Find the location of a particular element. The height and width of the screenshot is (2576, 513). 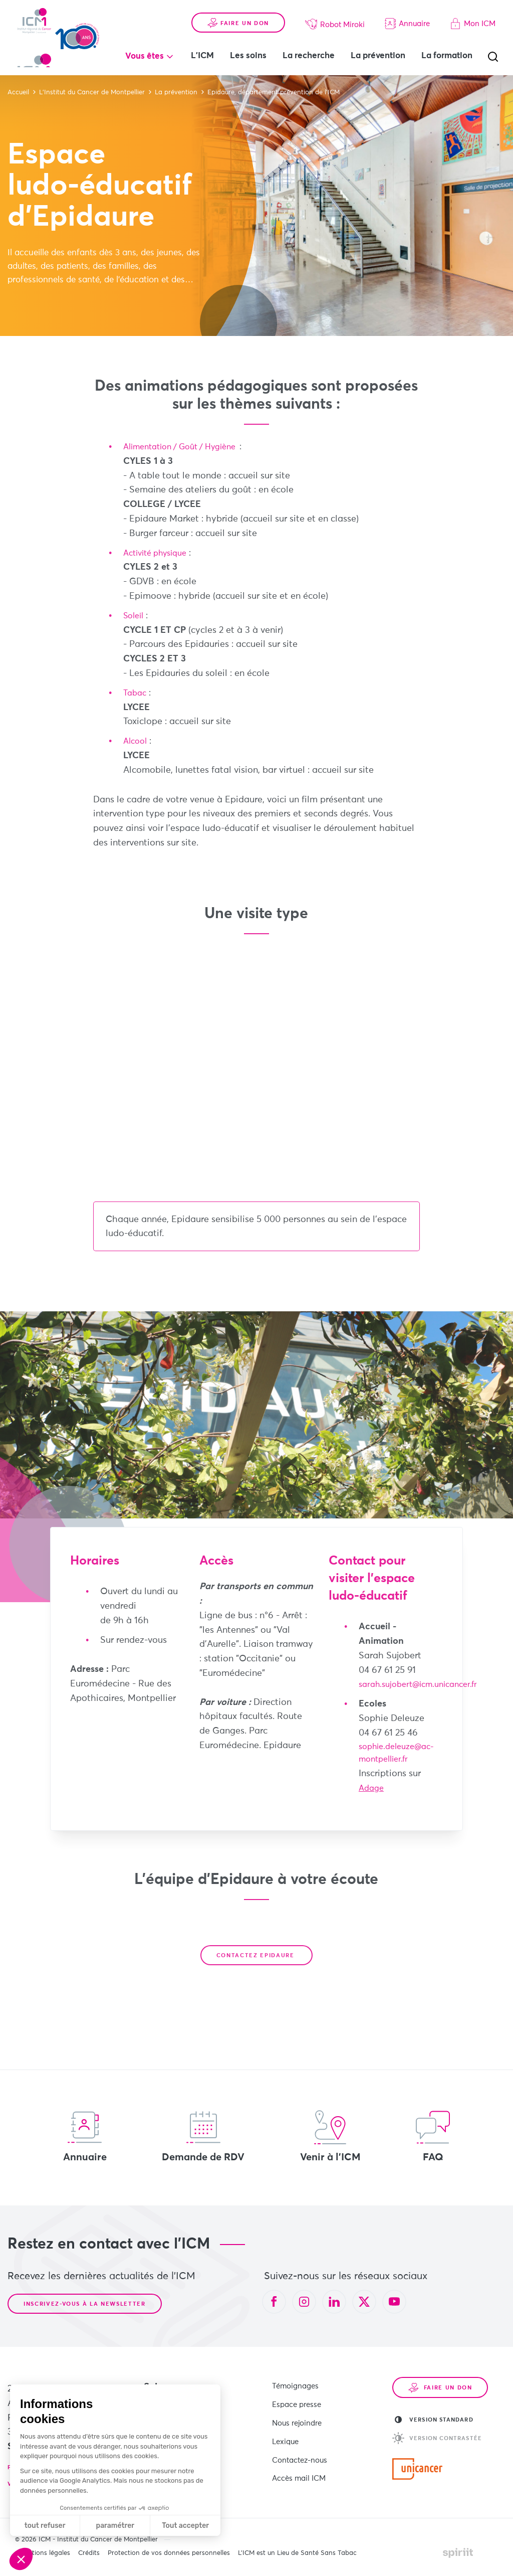

Témoignages is located at coordinates (295, 2387).